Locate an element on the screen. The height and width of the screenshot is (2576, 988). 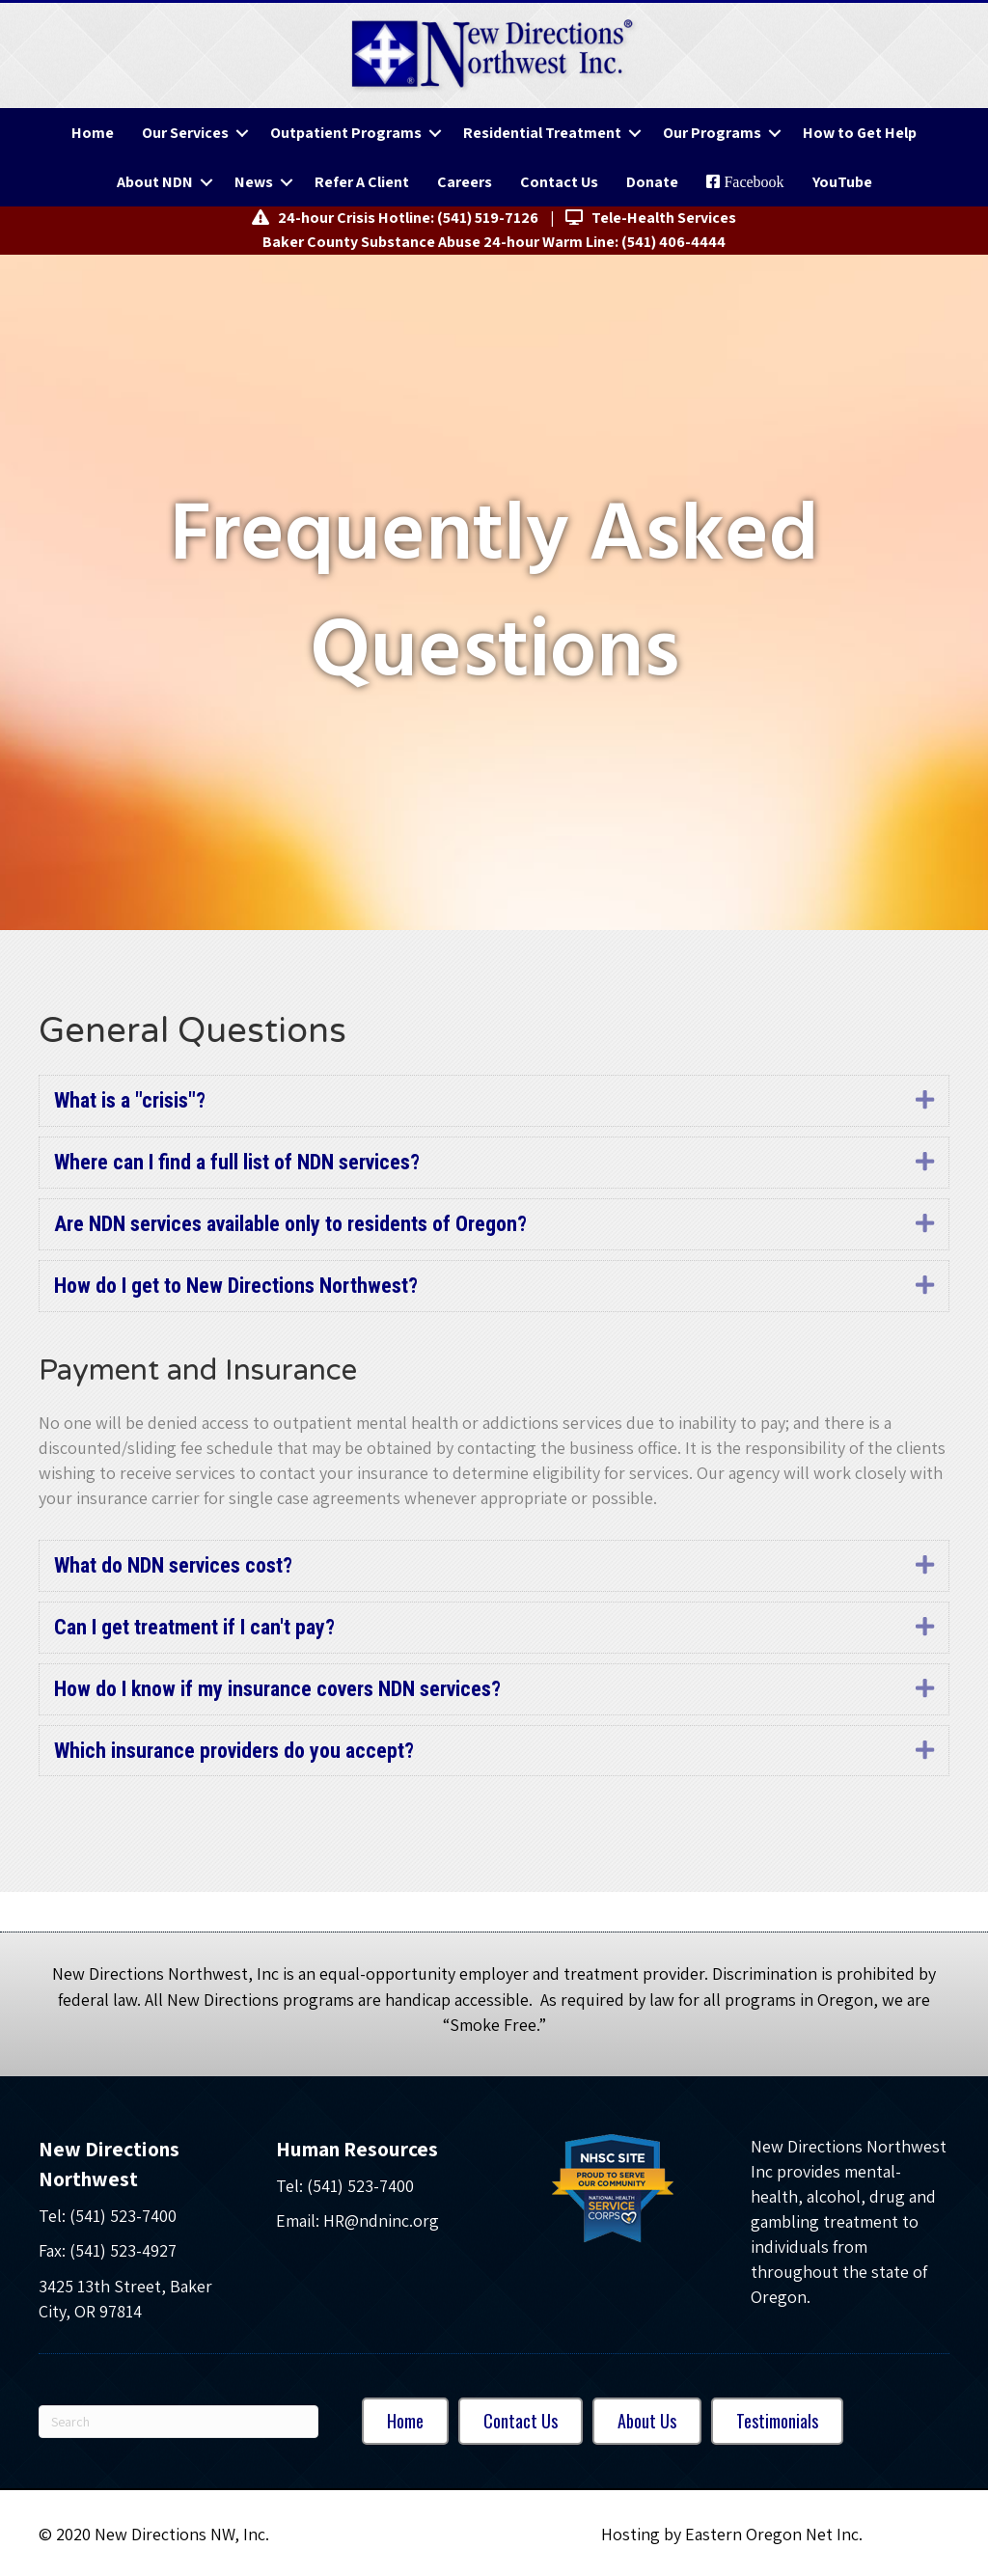
Home is located at coordinates (92, 133).